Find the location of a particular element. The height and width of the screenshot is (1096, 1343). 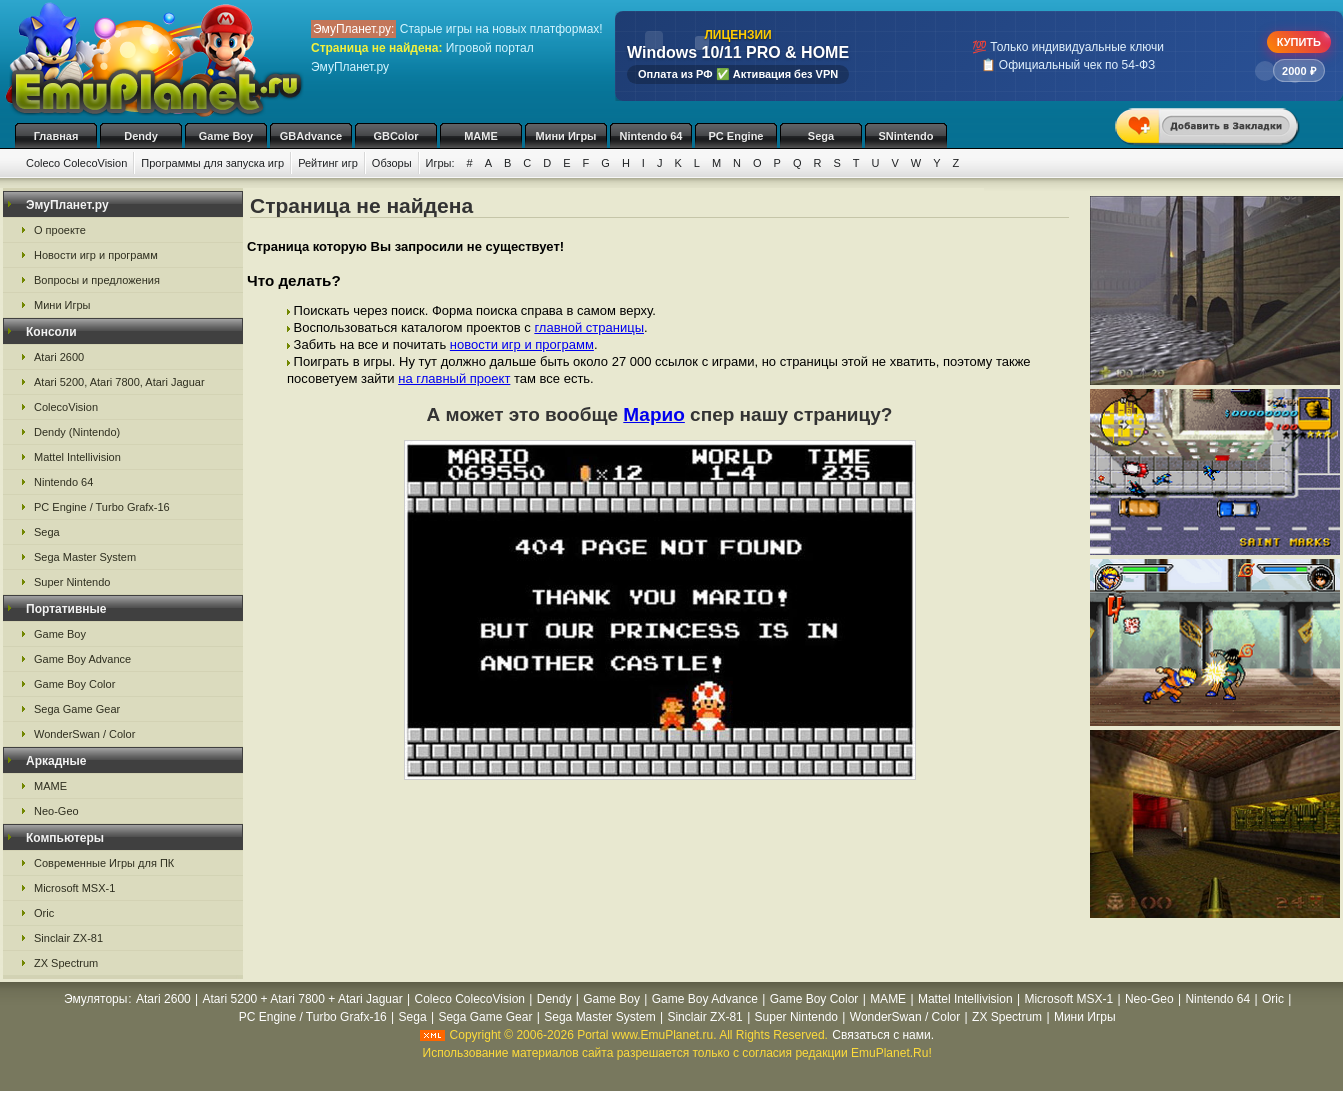

MAME is located at coordinates (481, 136).